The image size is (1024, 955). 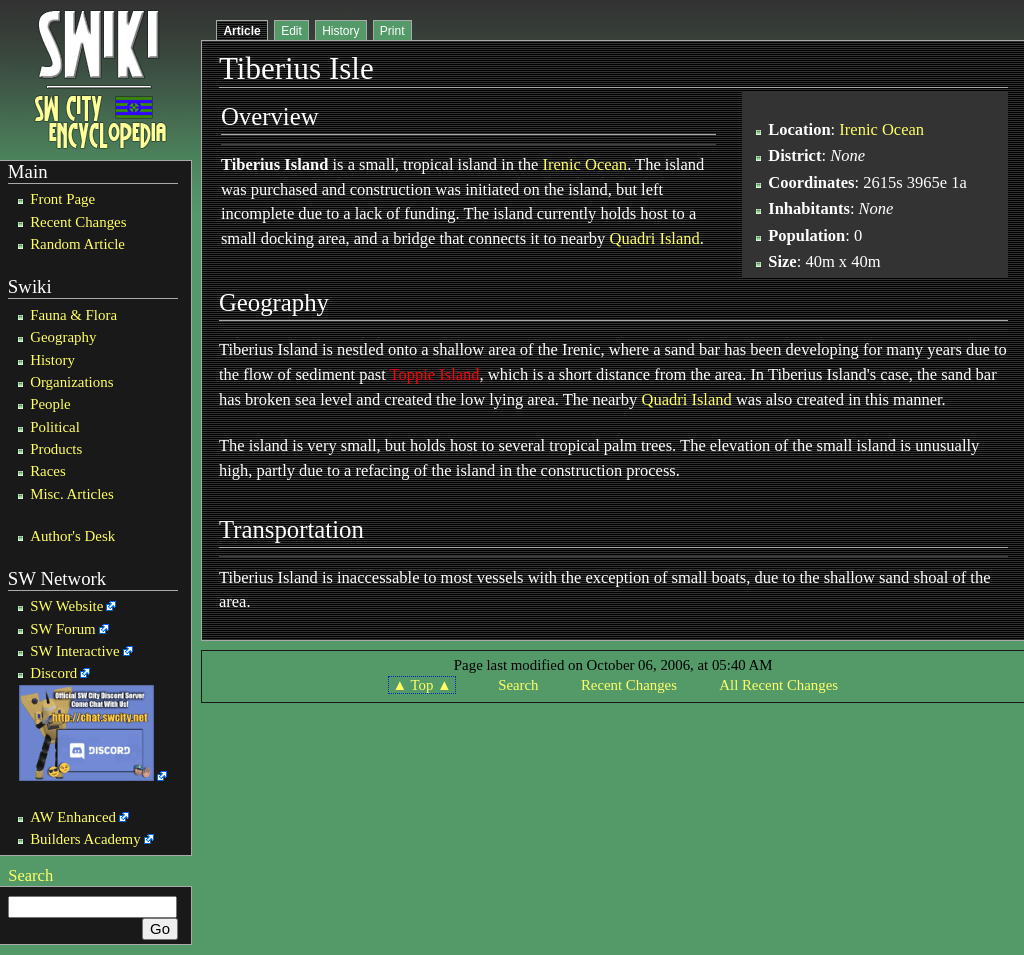 What do you see at coordinates (48, 471) in the screenshot?
I see `Races` at bounding box center [48, 471].